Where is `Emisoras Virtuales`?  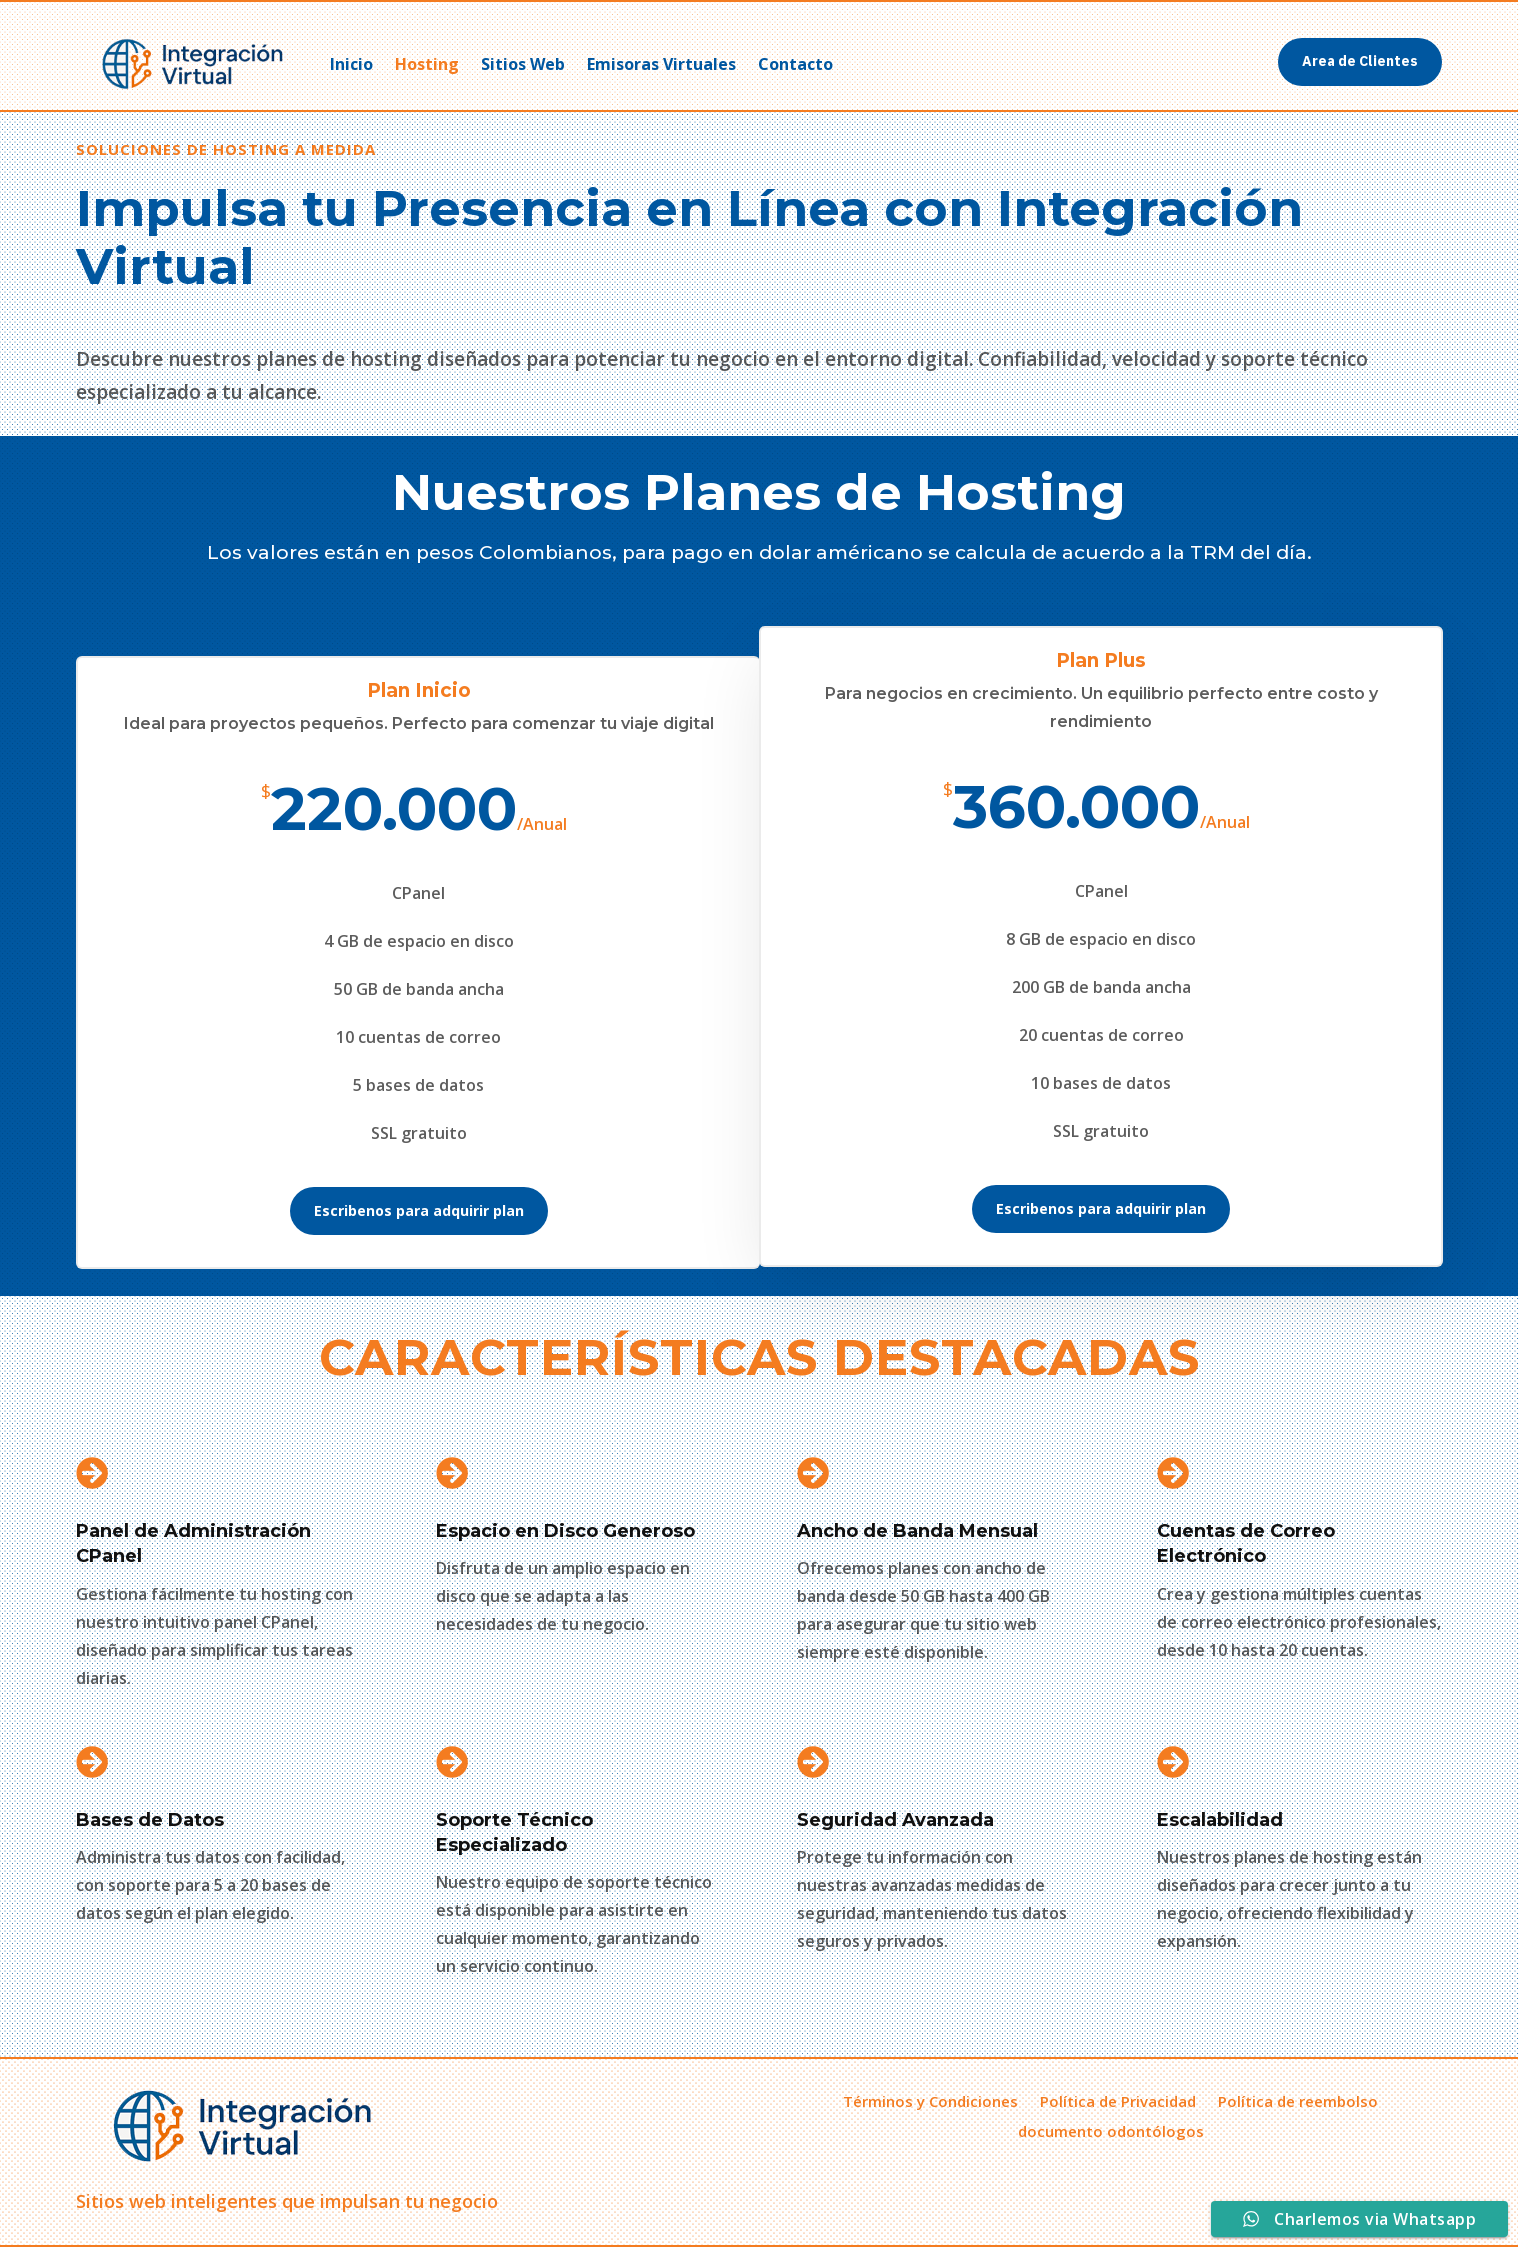
Emisoras Virtuales is located at coordinates (661, 64).